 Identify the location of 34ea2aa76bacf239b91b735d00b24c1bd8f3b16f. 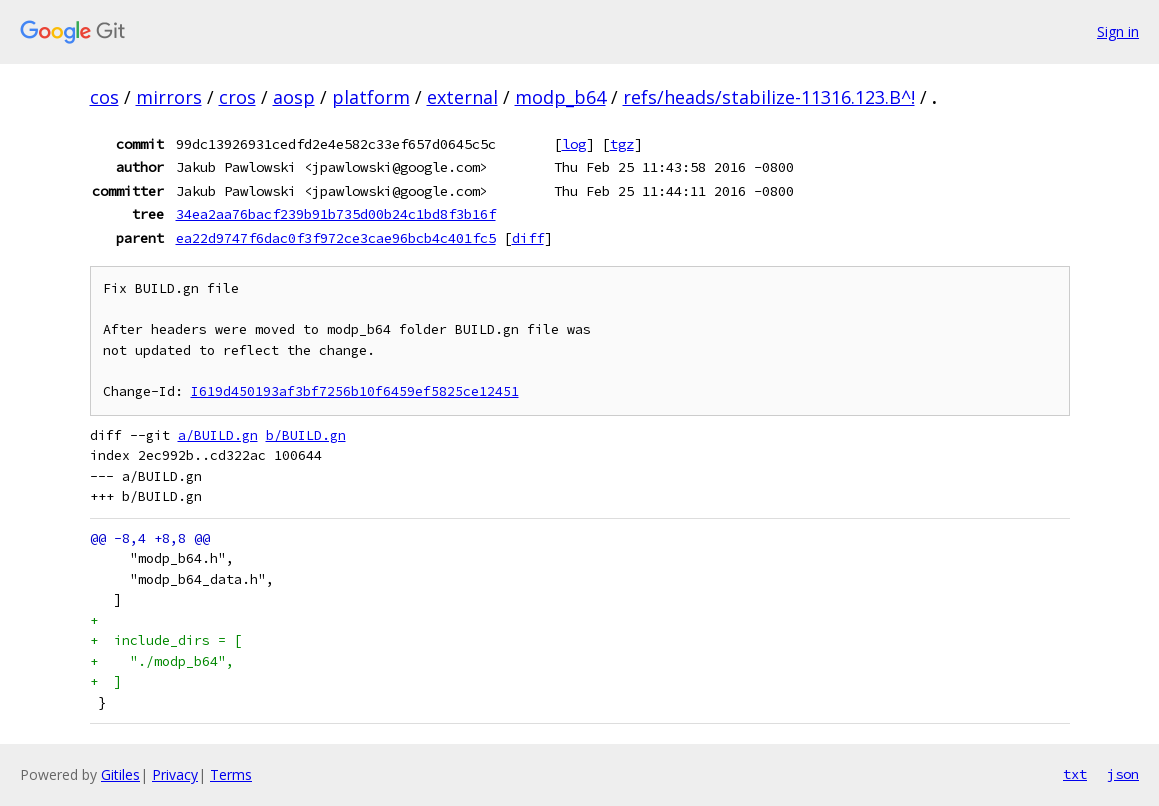
(336, 214).